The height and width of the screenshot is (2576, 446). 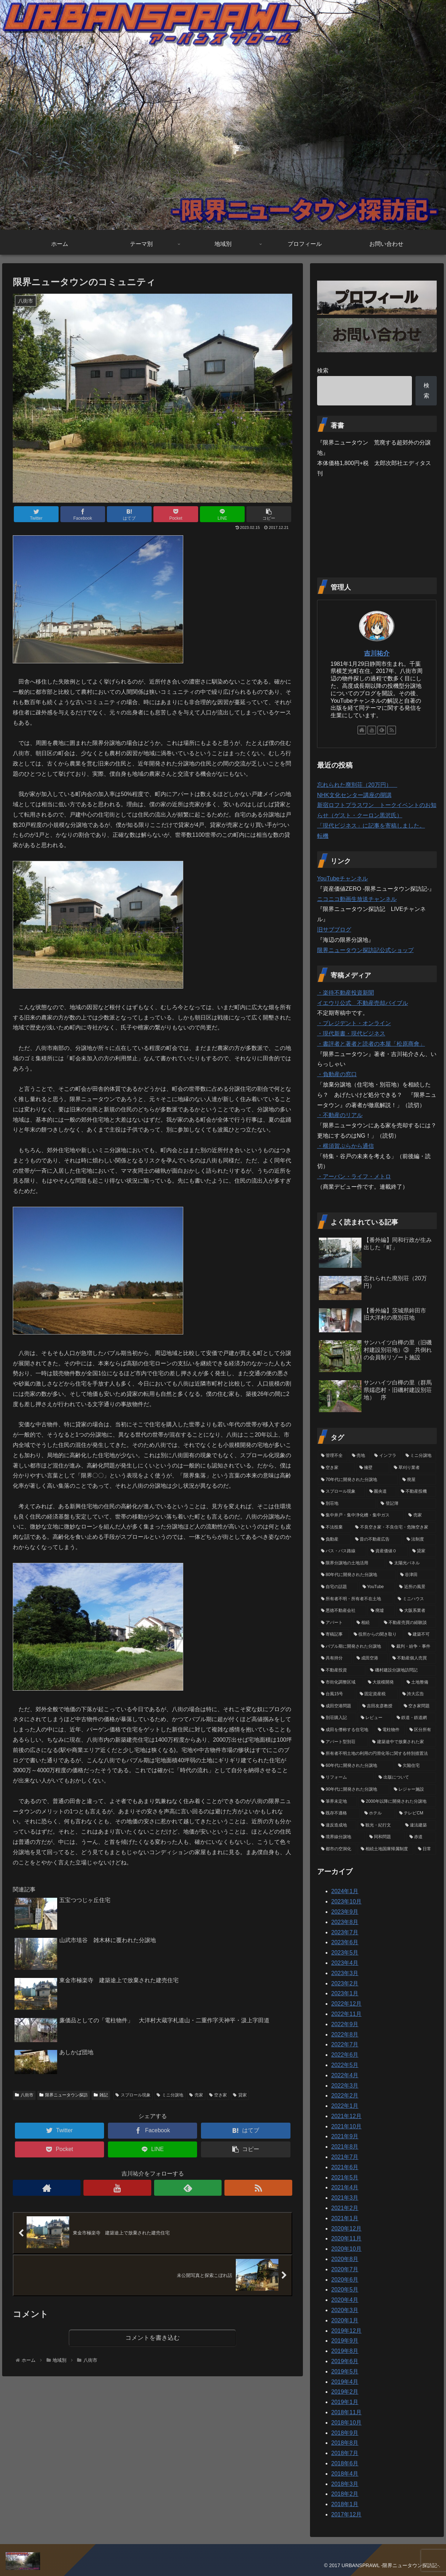 What do you see at coordinates (413, 1789) in the screenshot?
I see `[レジャー施設 (3個の項目)]` at bounding box center [413, 1789].